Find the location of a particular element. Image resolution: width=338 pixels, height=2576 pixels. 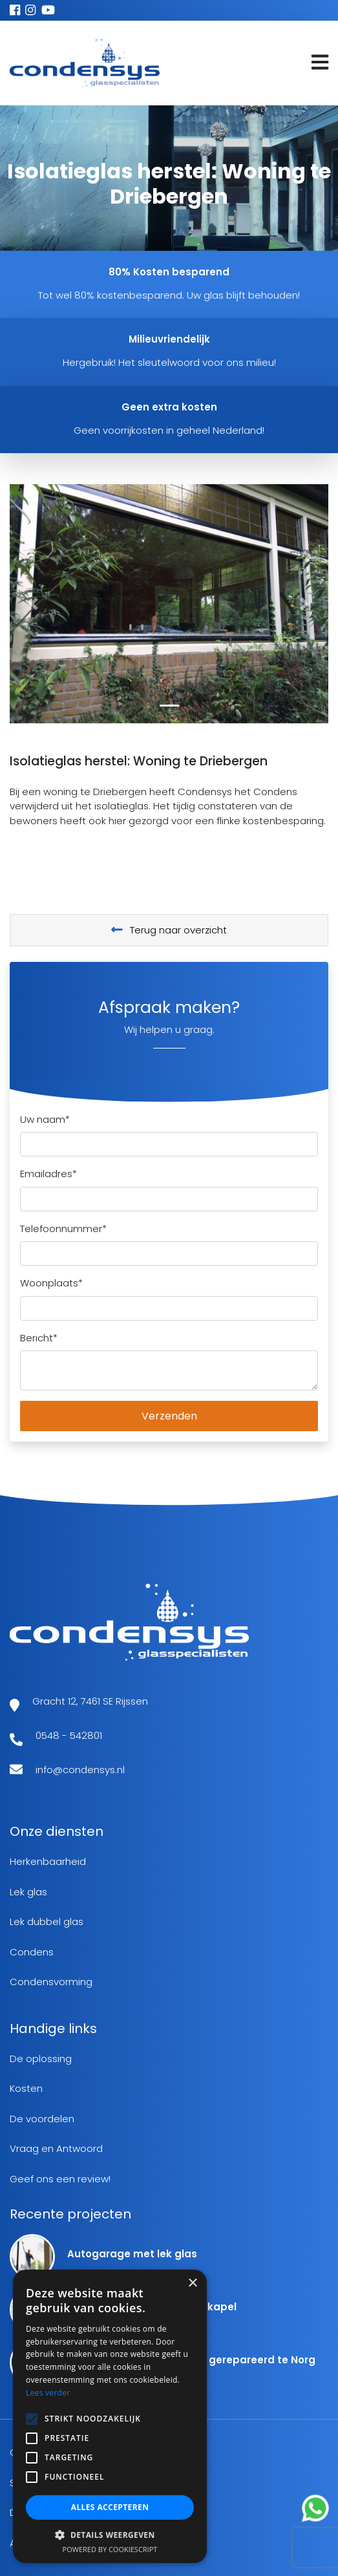

[alert] is located at coordinates (110, 2416).